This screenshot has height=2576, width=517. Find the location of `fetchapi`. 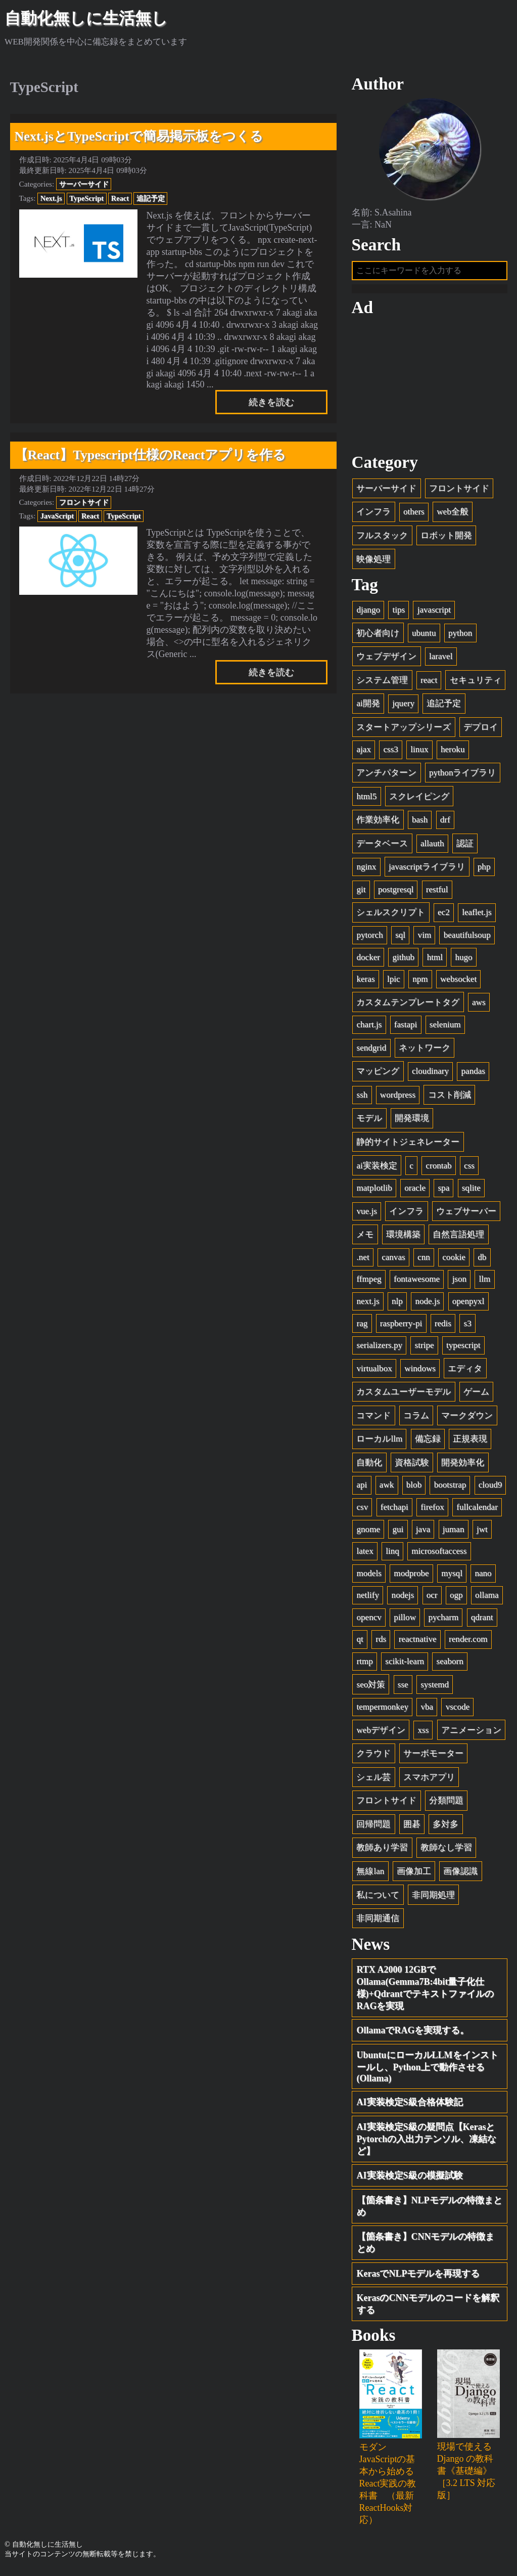

fetchapi is located at coordinates (394, 1510).